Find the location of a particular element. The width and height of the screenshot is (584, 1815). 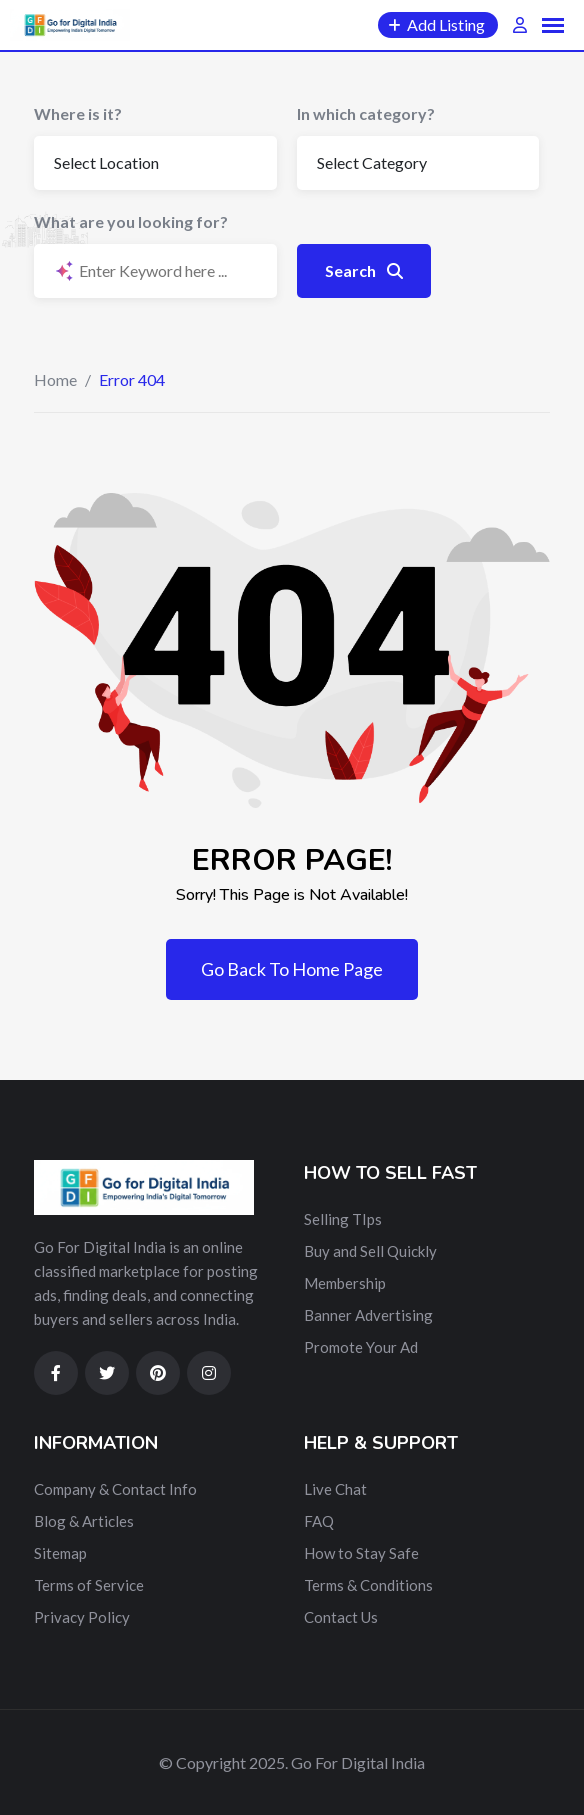

Terms & Conditions is located at coordinates (368, 1585).